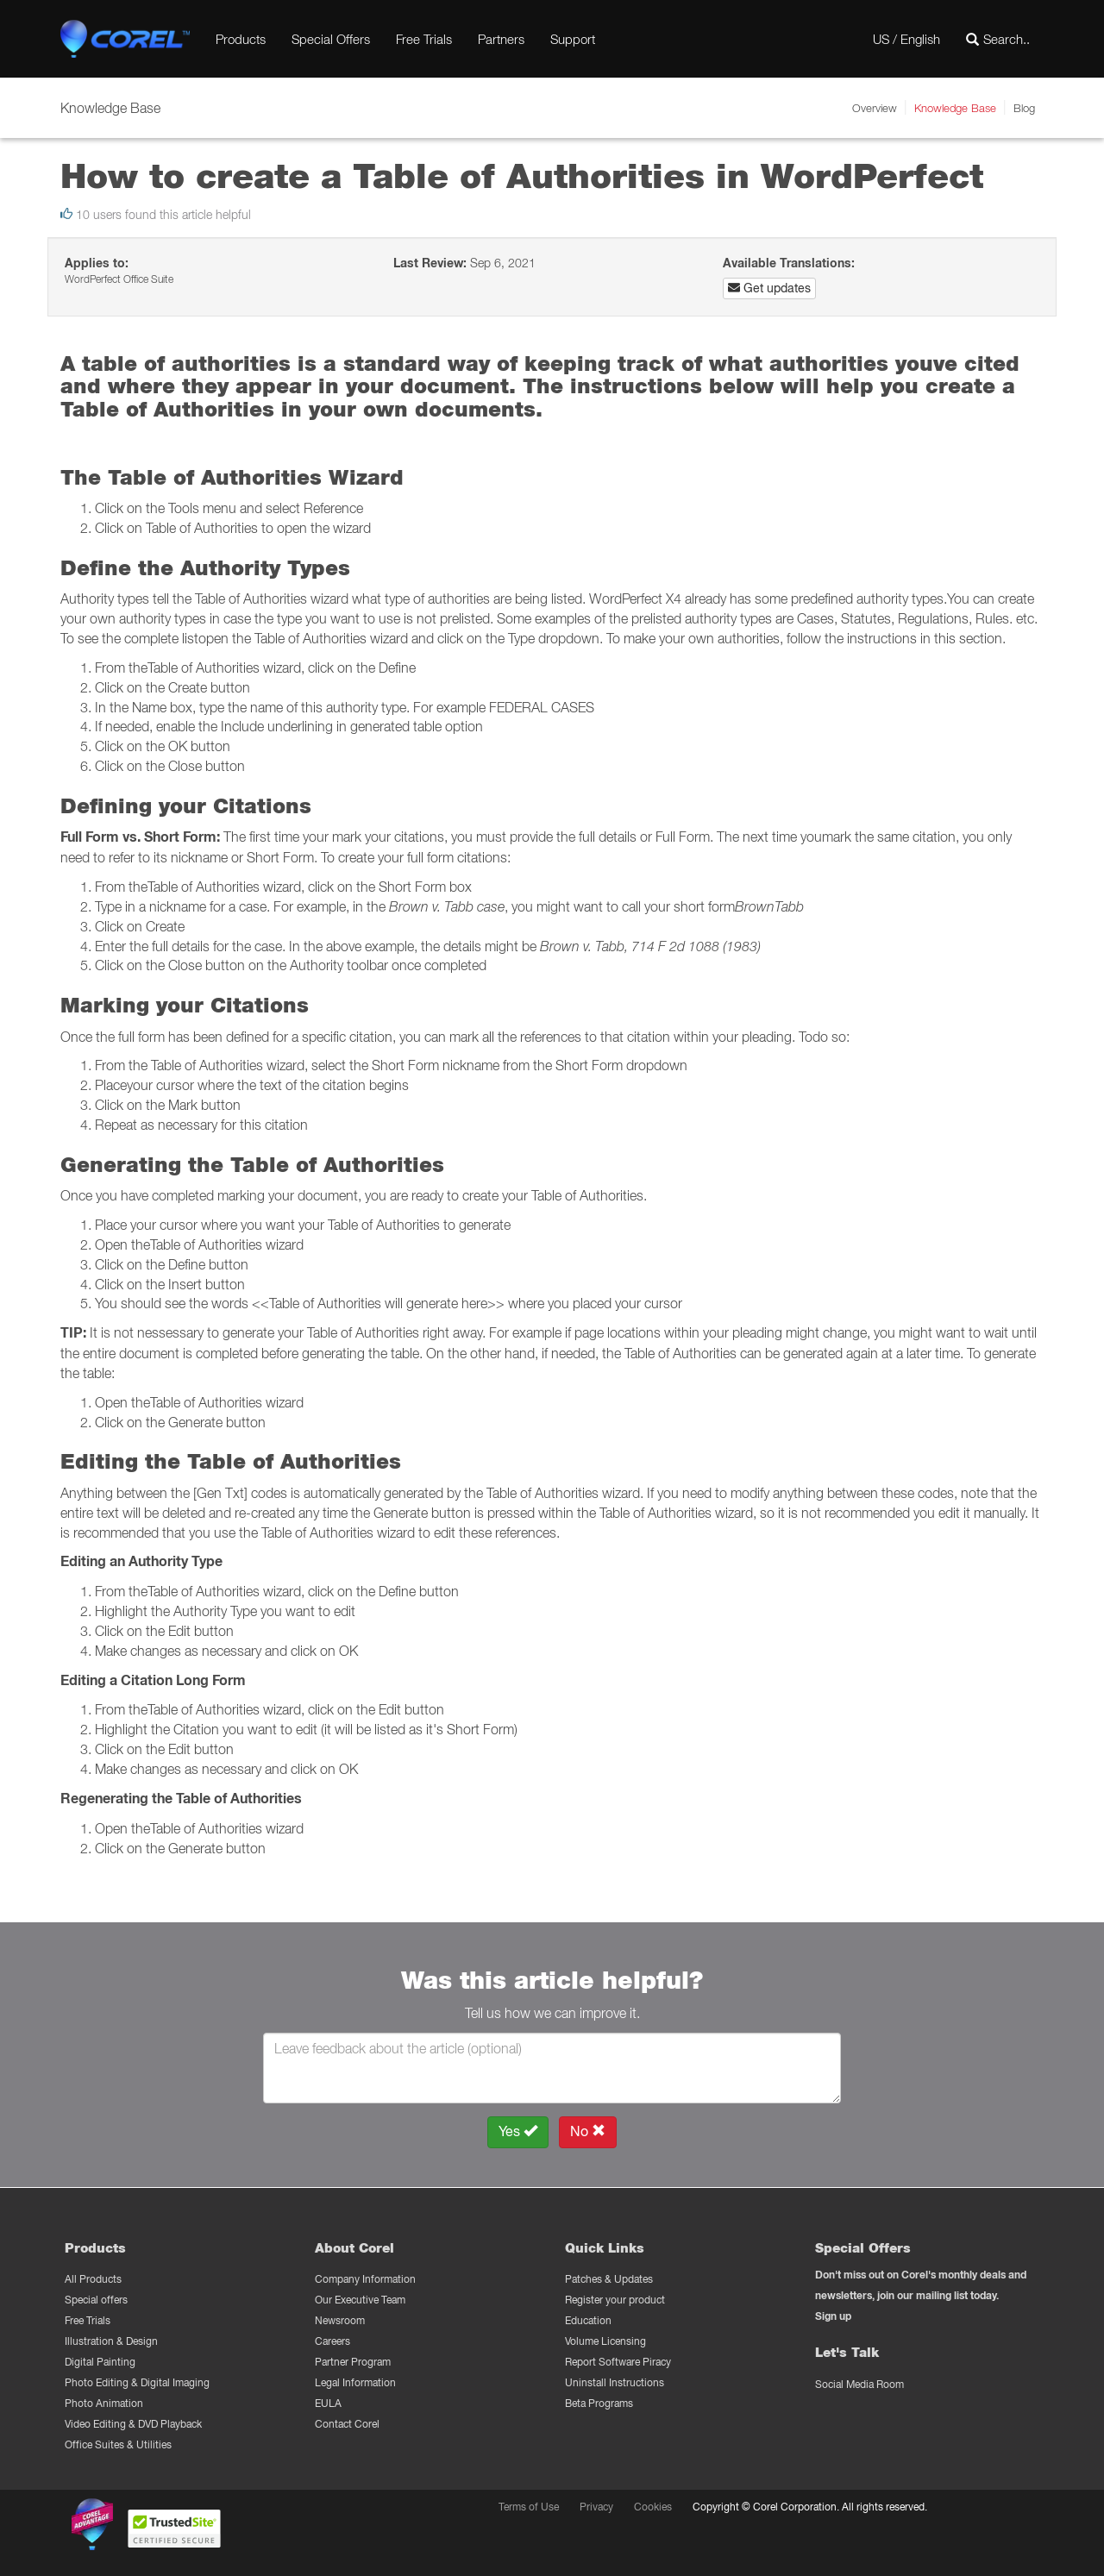 The width and height of the screenshot is (1104, 2576). Describe the element at coordinates (615, 2299) in the screenshot. I see `Register your product` at that location.